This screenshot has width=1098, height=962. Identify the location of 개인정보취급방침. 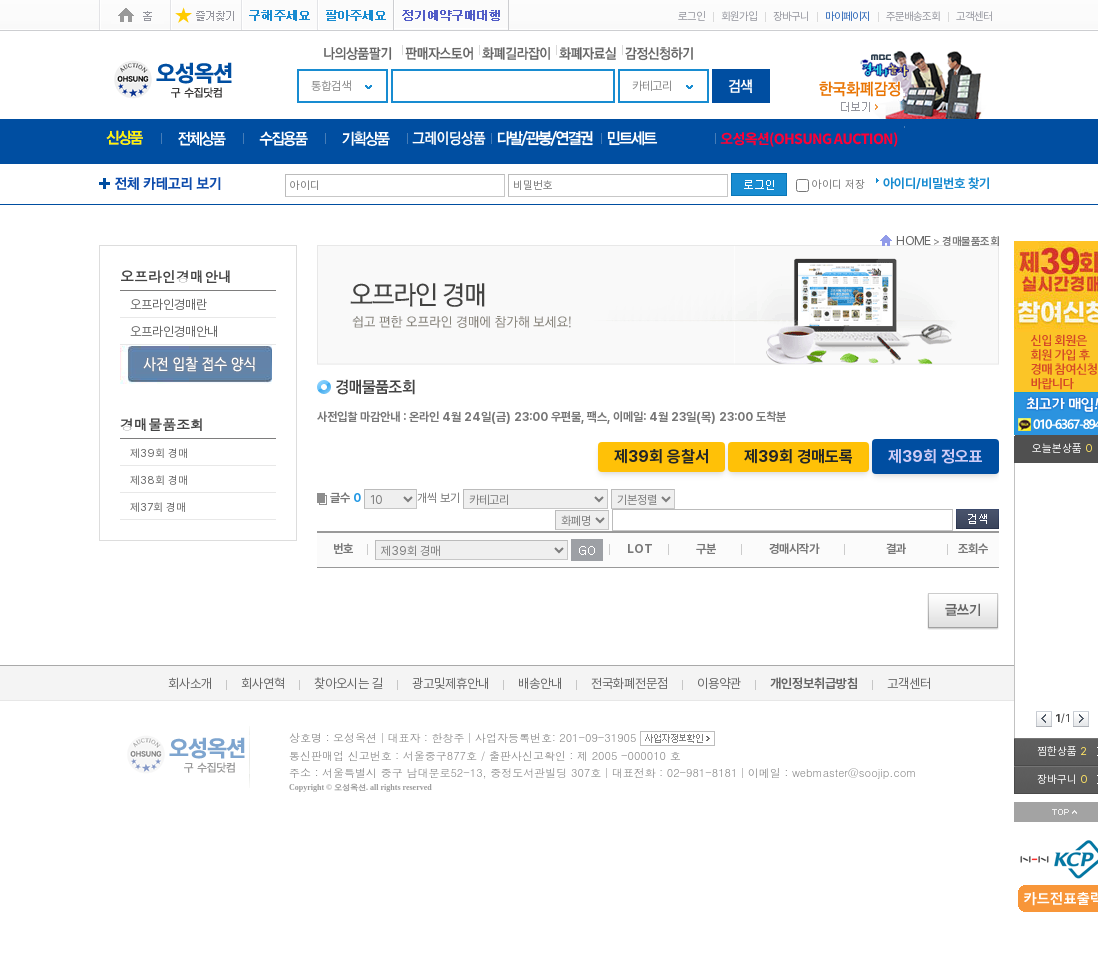
(814, 683).